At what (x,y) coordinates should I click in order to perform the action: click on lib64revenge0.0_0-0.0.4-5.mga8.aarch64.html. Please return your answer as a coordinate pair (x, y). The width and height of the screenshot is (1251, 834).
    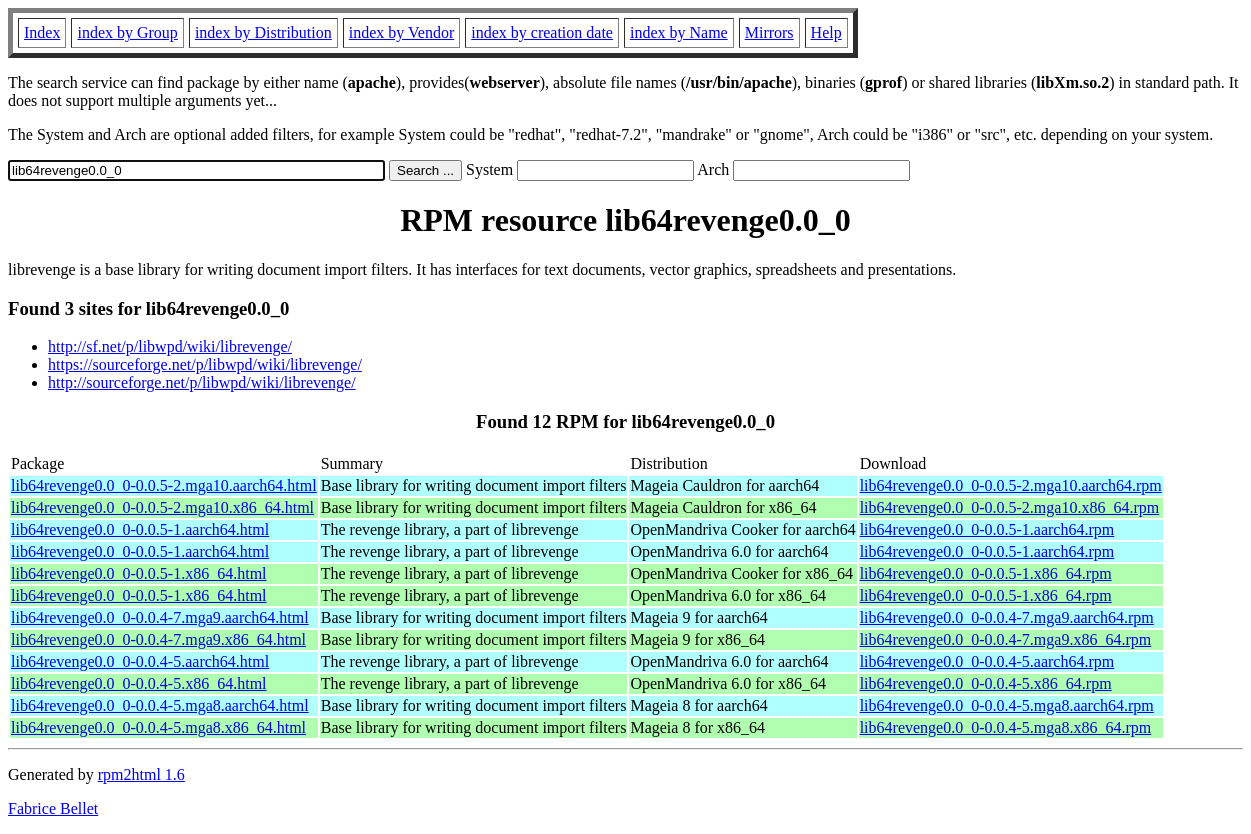
    Looking at the image, I should click on (160, 705).